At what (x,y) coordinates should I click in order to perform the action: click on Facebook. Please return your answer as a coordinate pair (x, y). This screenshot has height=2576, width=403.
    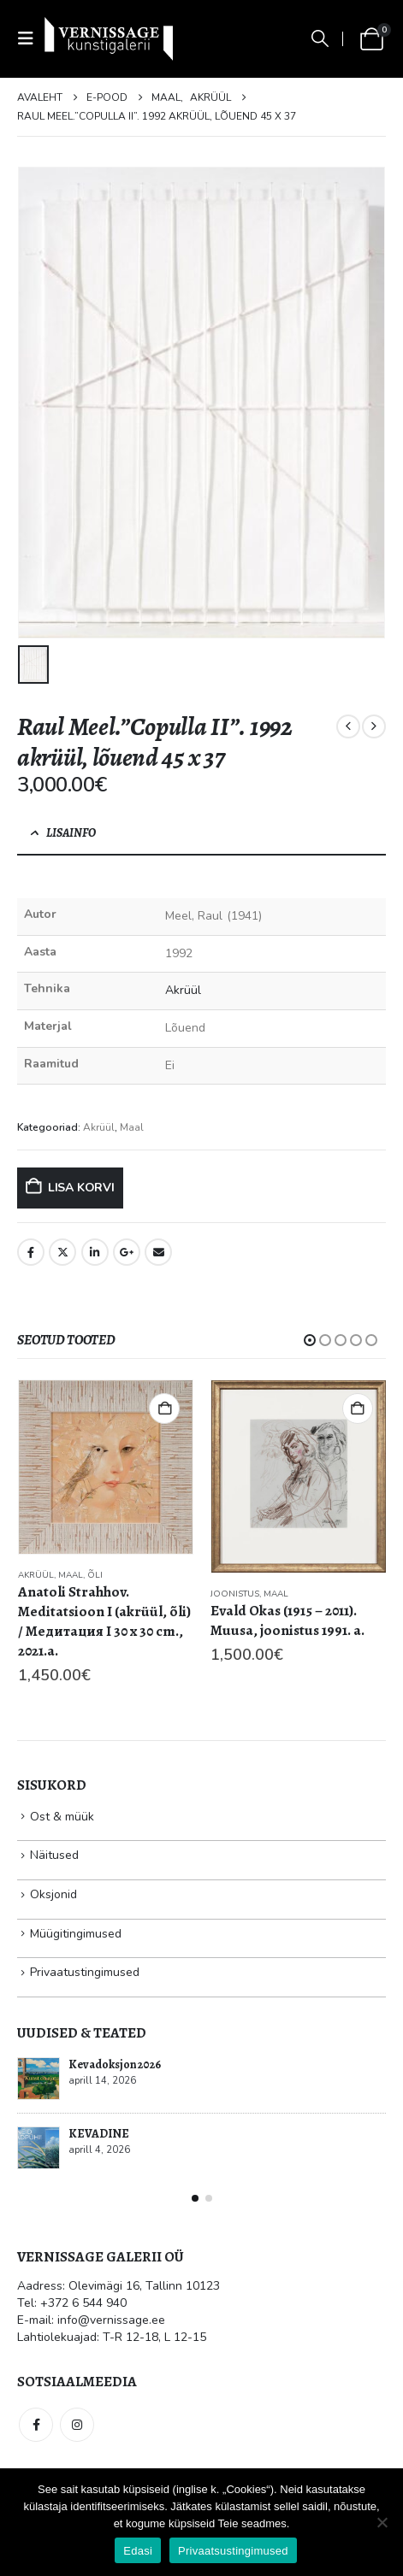
    Looking at the image, I should click on (30, 1252).